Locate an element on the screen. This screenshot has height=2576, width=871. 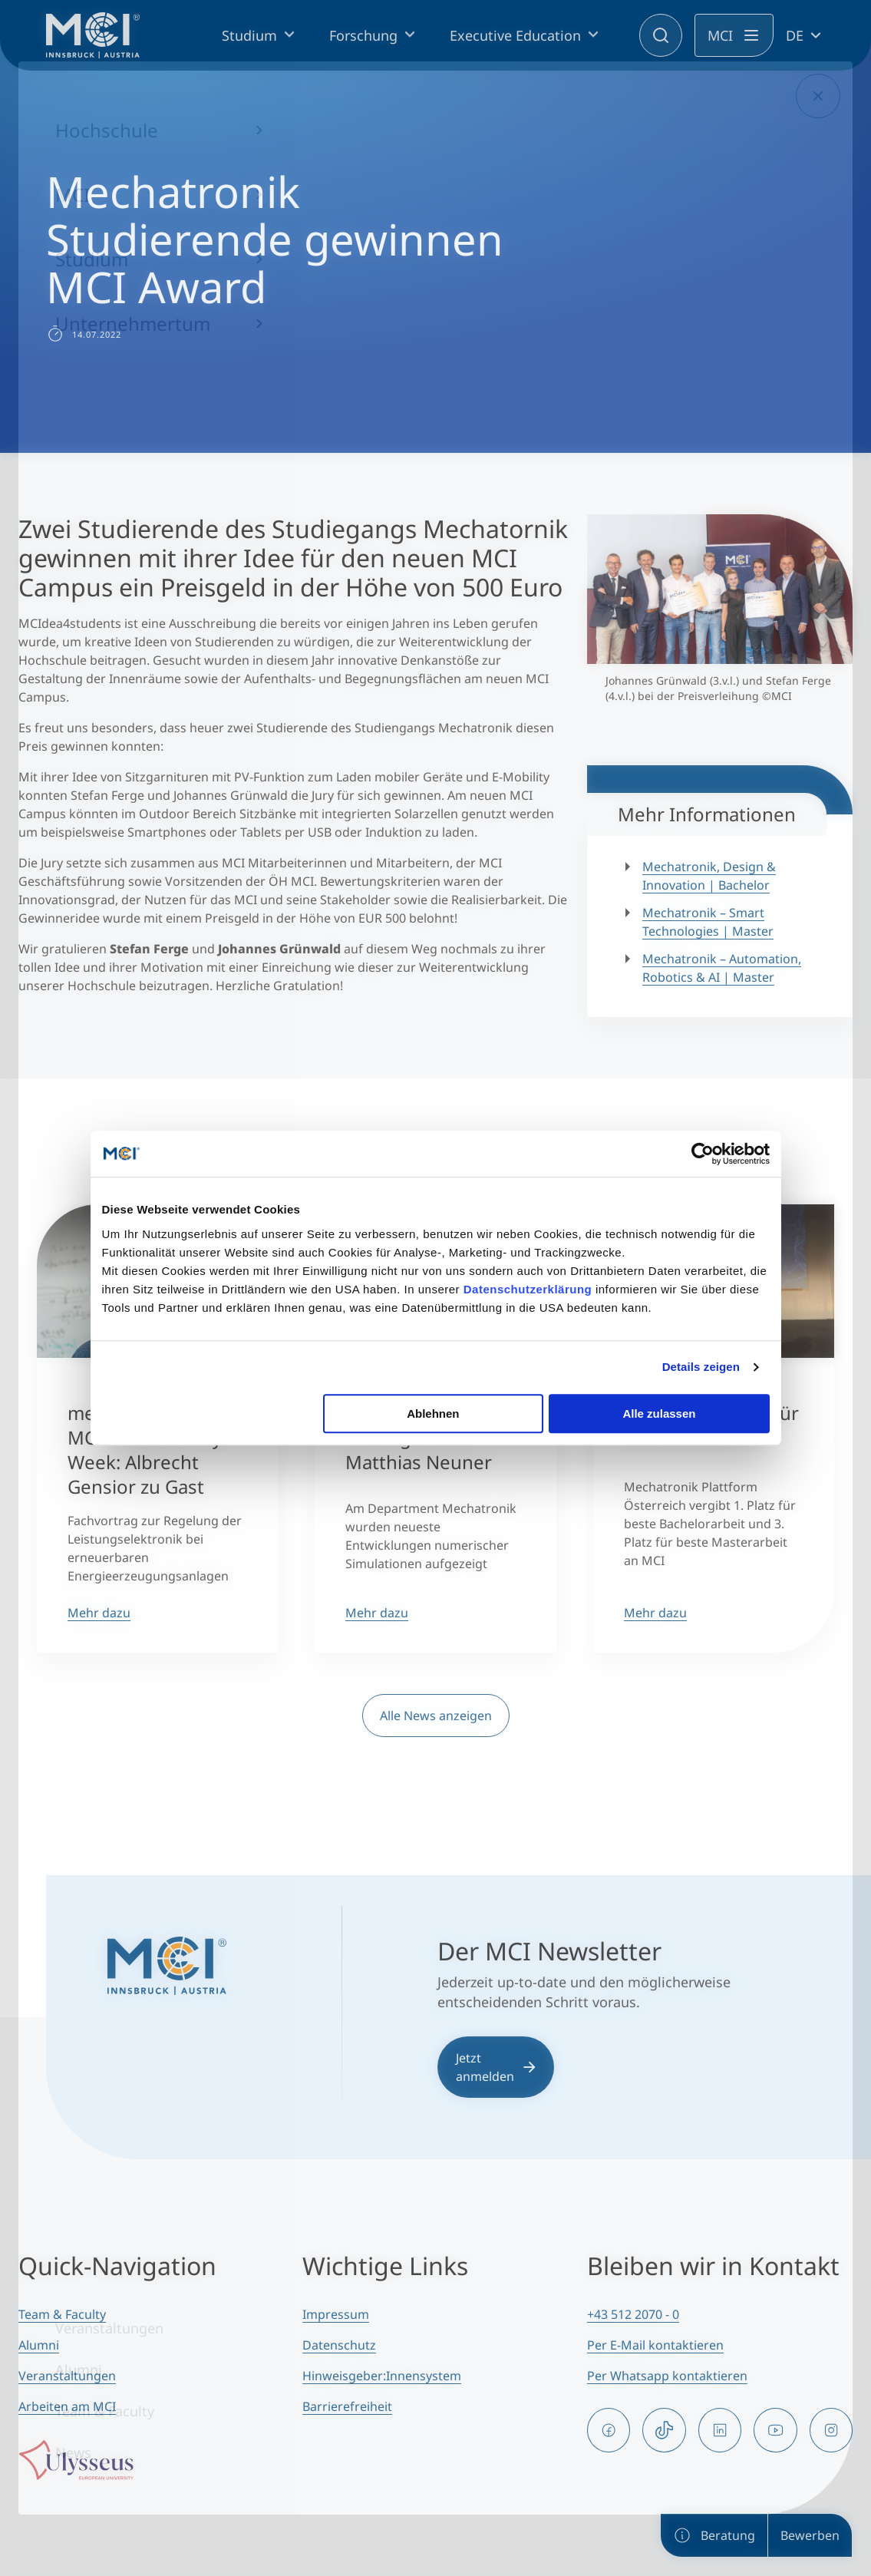
Barrierefreiheit is located at coordinates (347, 2406).